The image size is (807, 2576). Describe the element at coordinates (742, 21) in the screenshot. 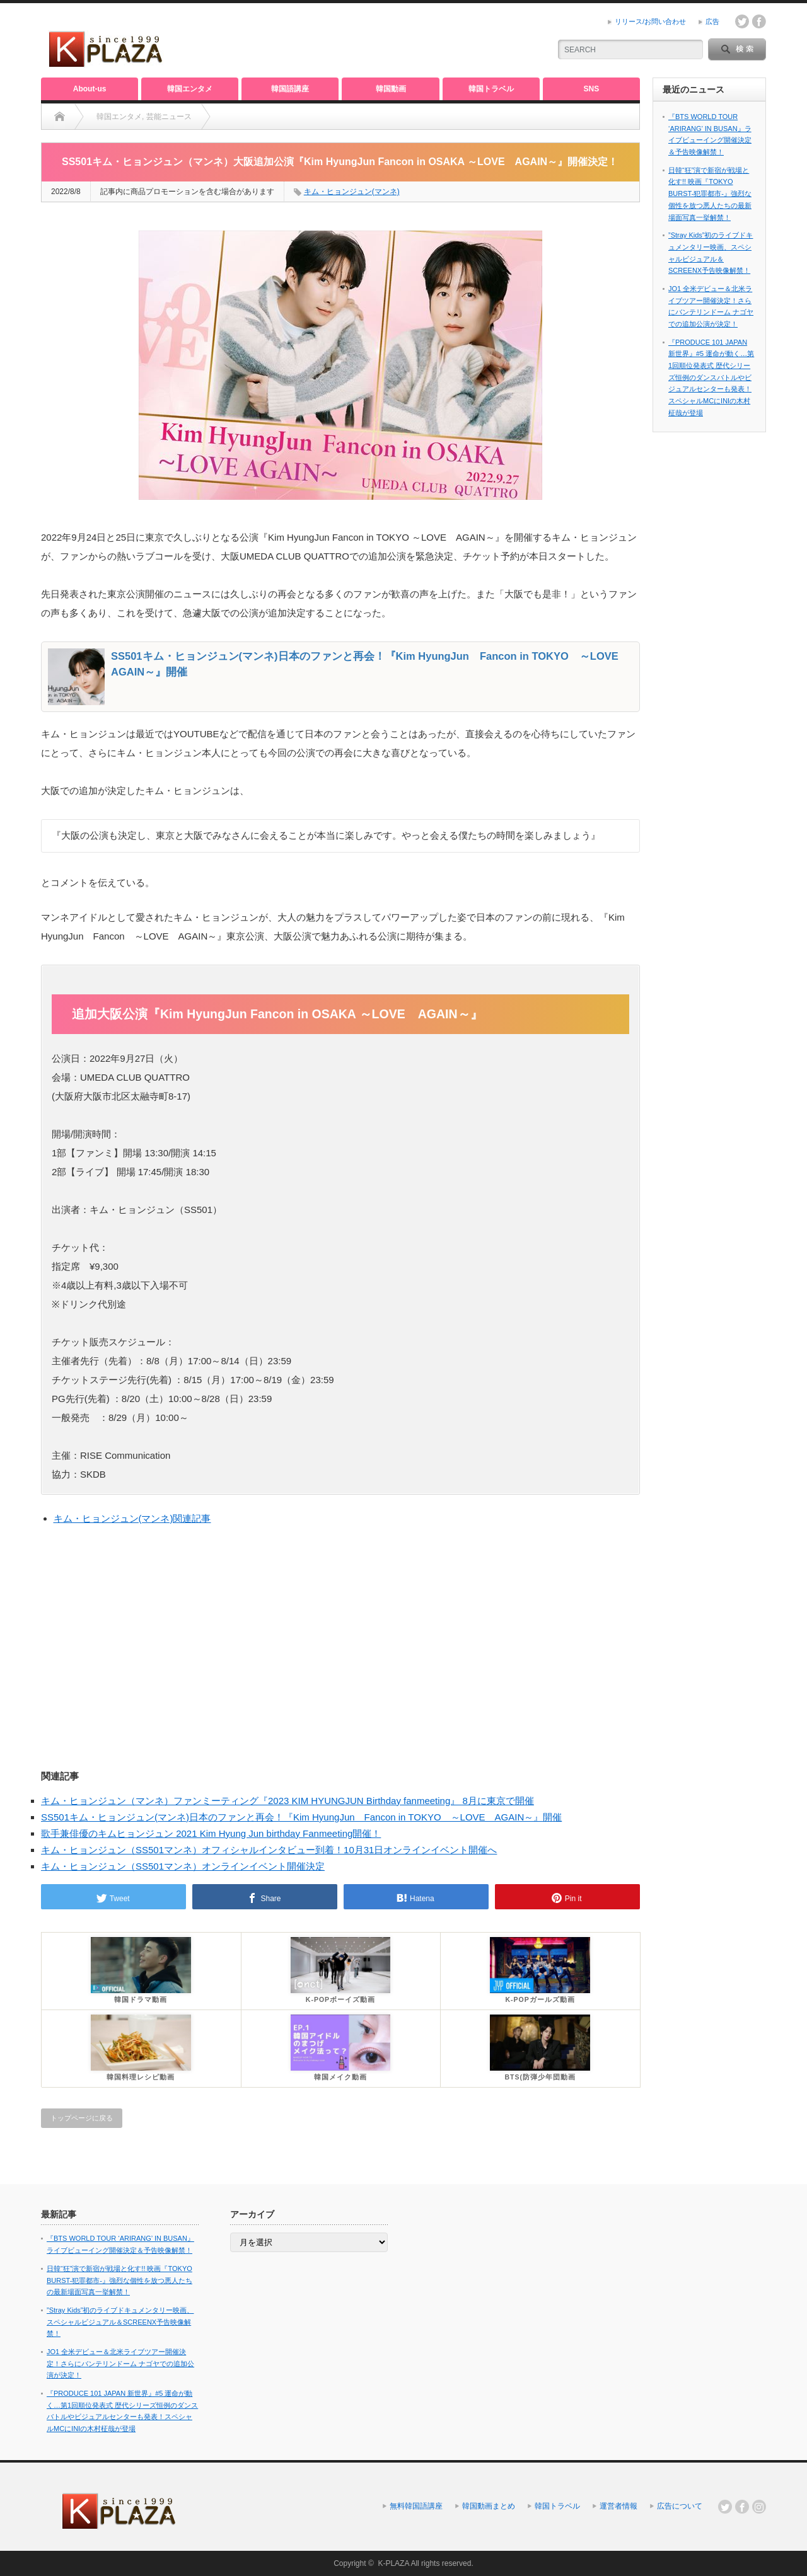

I see `twitter` at that location.